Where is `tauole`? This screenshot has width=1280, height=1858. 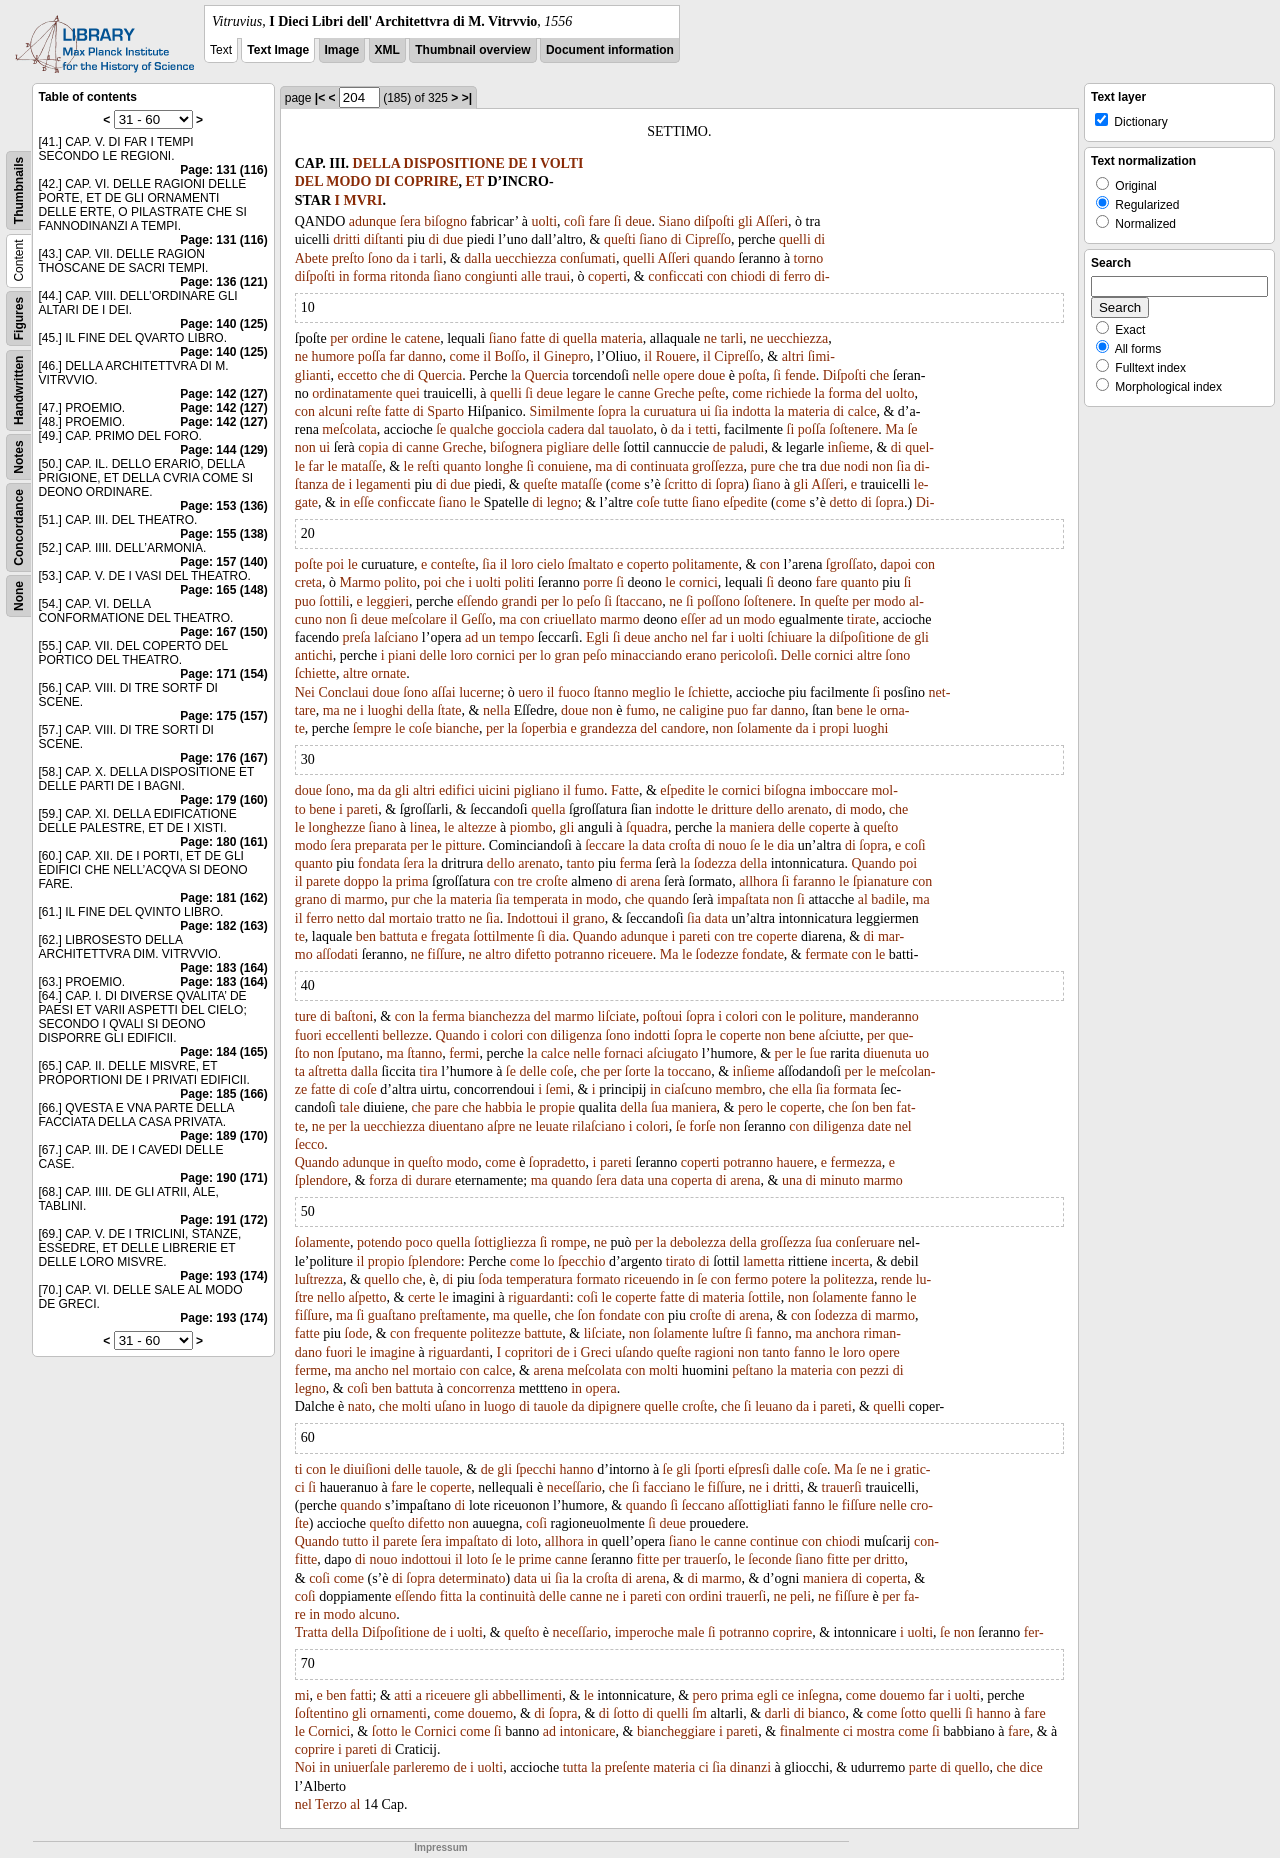
tauole is located at coordinates (551, 1406).